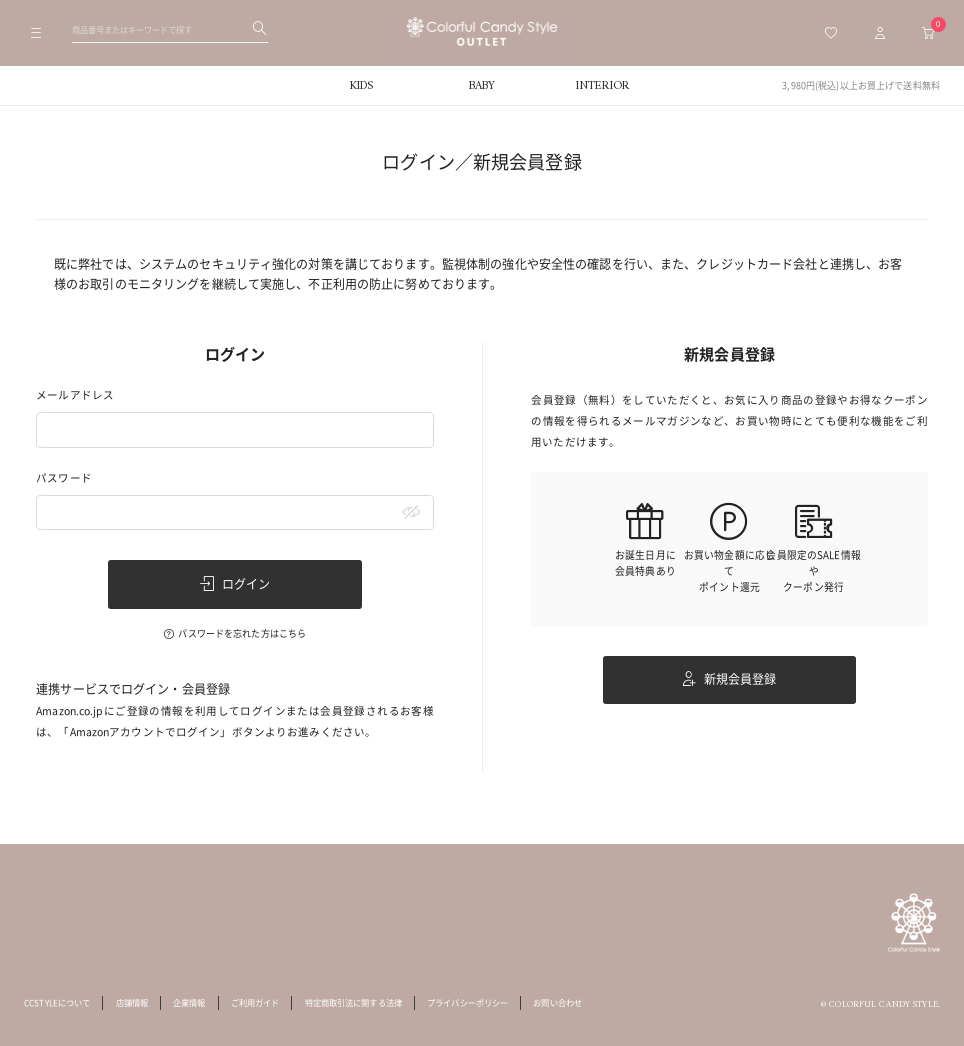 This screenshot has height=1046, width=964. I want to click on CCSTYLEについて, so click(57, 1002).